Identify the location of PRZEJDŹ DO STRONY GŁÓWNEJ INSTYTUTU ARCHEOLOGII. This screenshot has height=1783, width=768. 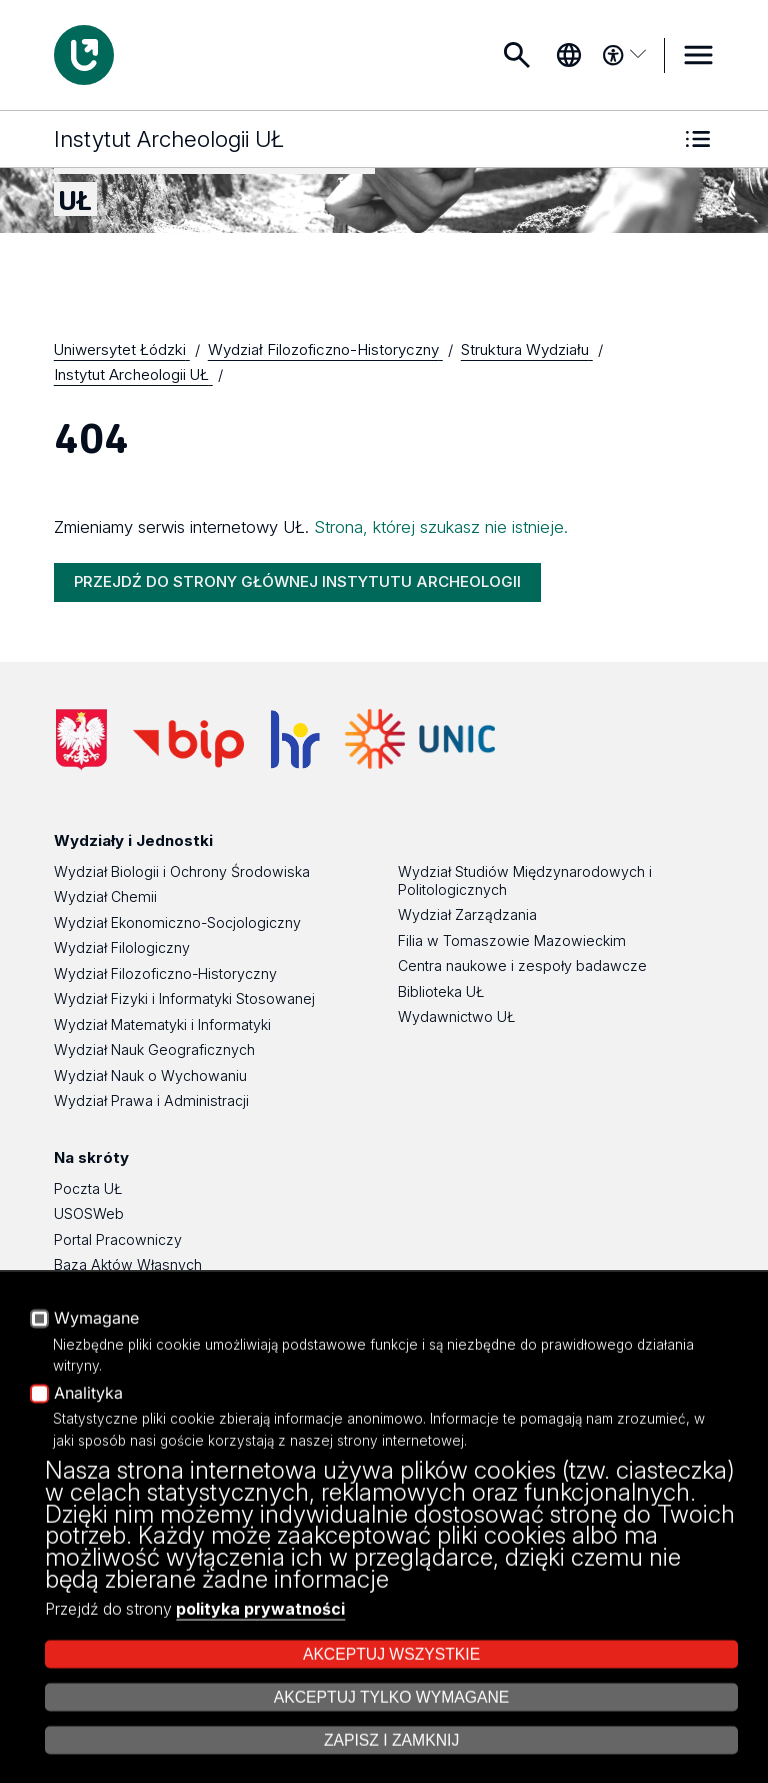
(297, 581).